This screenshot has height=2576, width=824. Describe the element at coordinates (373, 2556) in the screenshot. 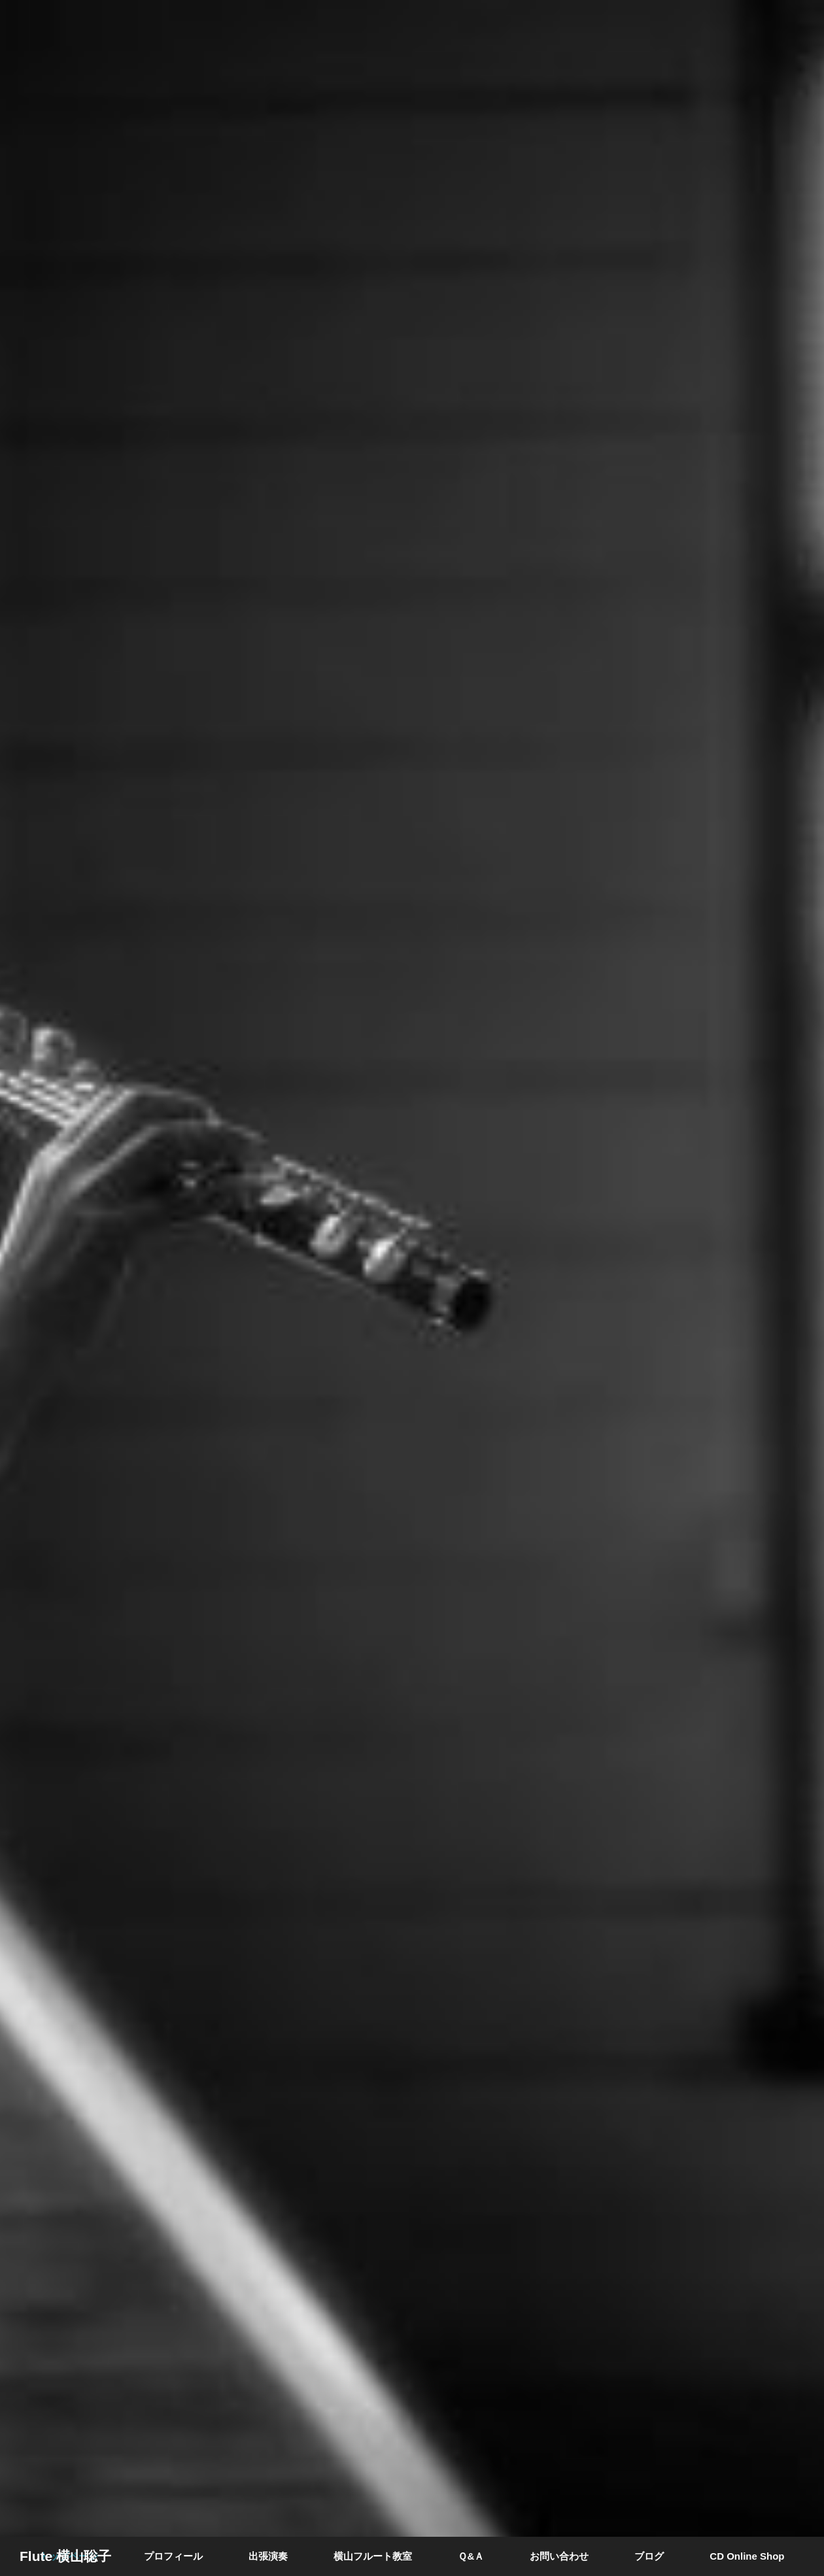

I see `横山フルート教室` at that location.